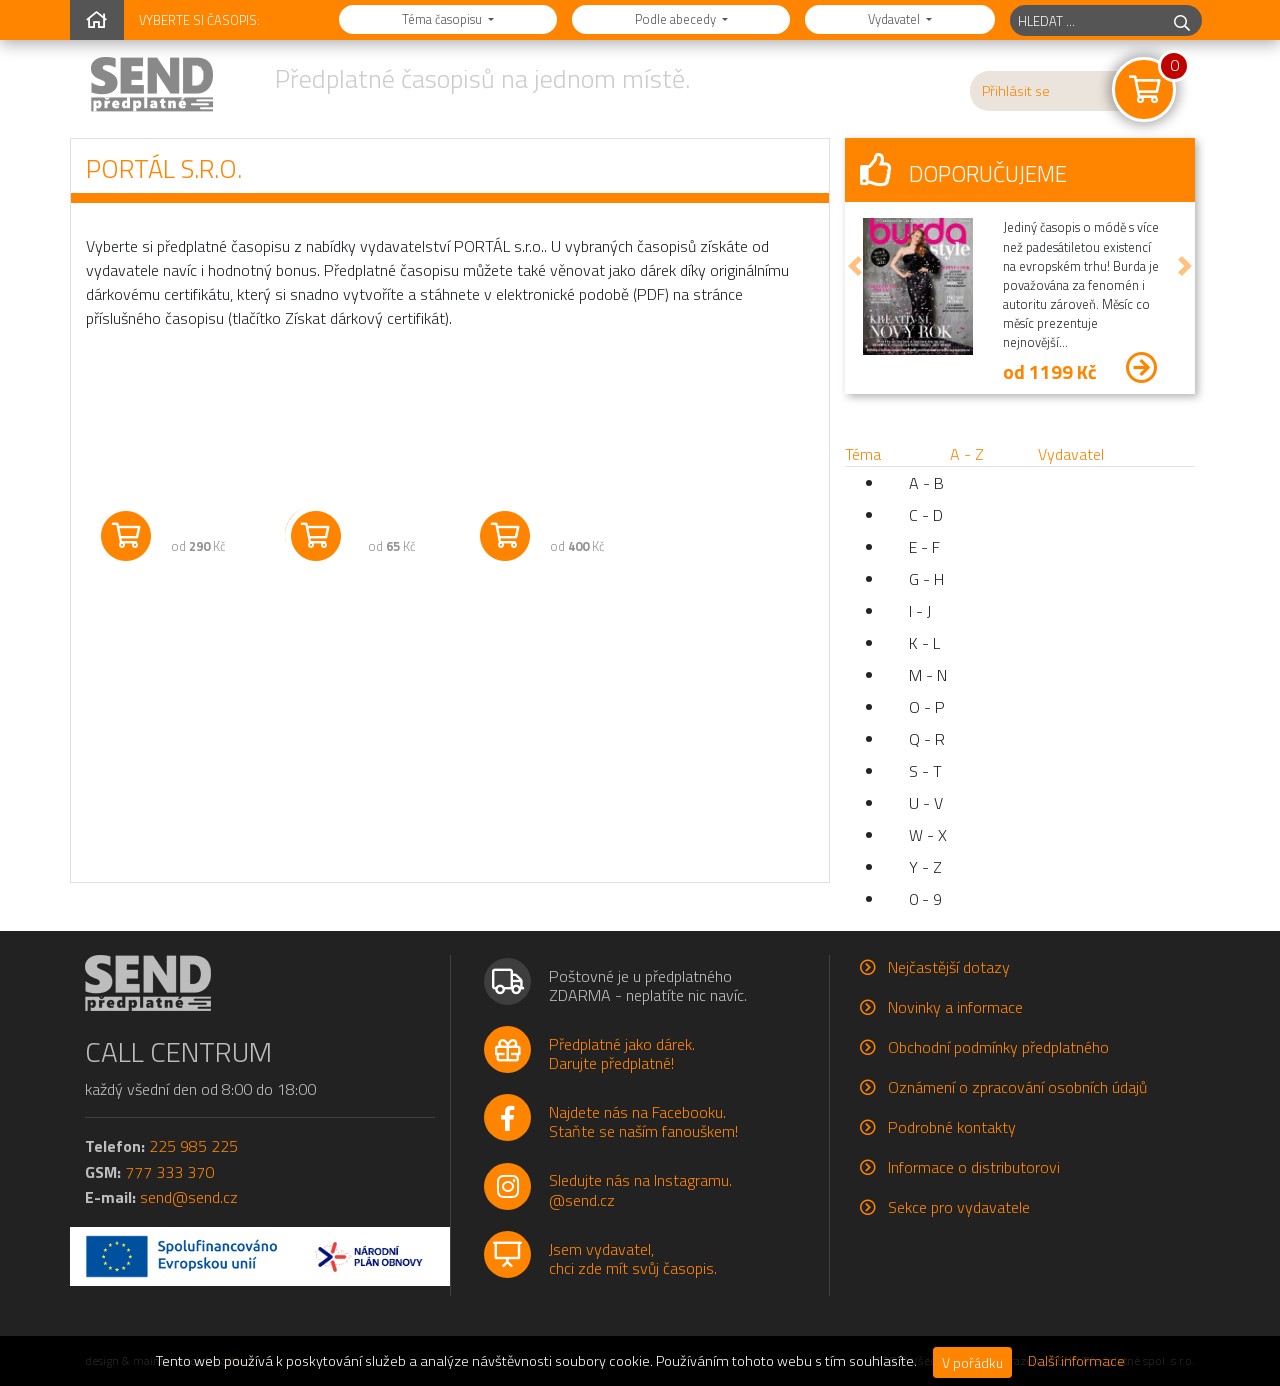 The image size is (1280, 1386). What do you see at coordinates (193, 1146) in the screenshot?
I see `225 985 225` at bounding box center [193, 1146].